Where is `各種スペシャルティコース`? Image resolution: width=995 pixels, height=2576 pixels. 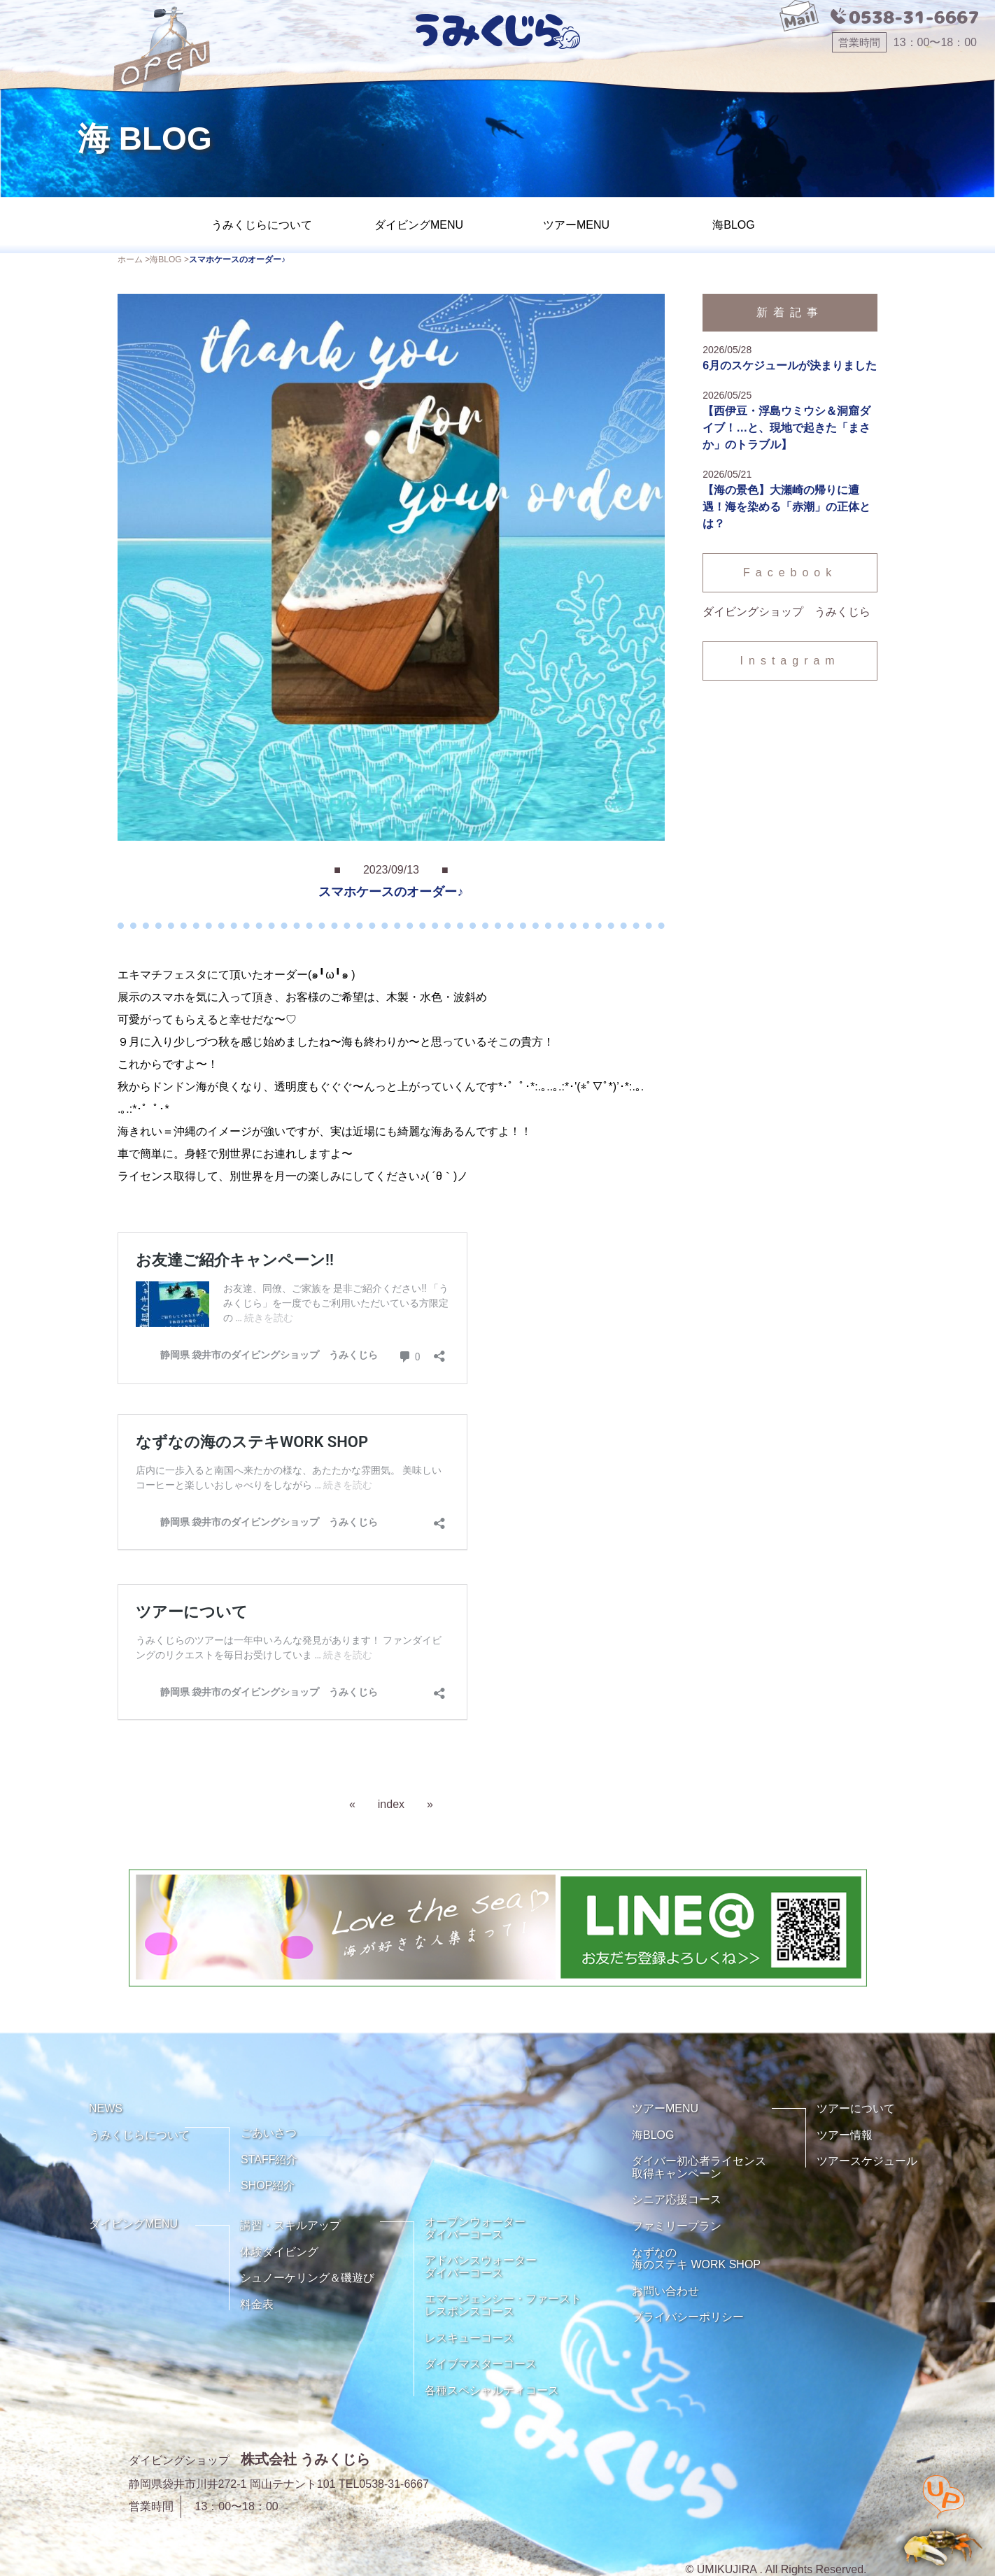 各種スペシャルティコース is located at coordinates (492, 2390).